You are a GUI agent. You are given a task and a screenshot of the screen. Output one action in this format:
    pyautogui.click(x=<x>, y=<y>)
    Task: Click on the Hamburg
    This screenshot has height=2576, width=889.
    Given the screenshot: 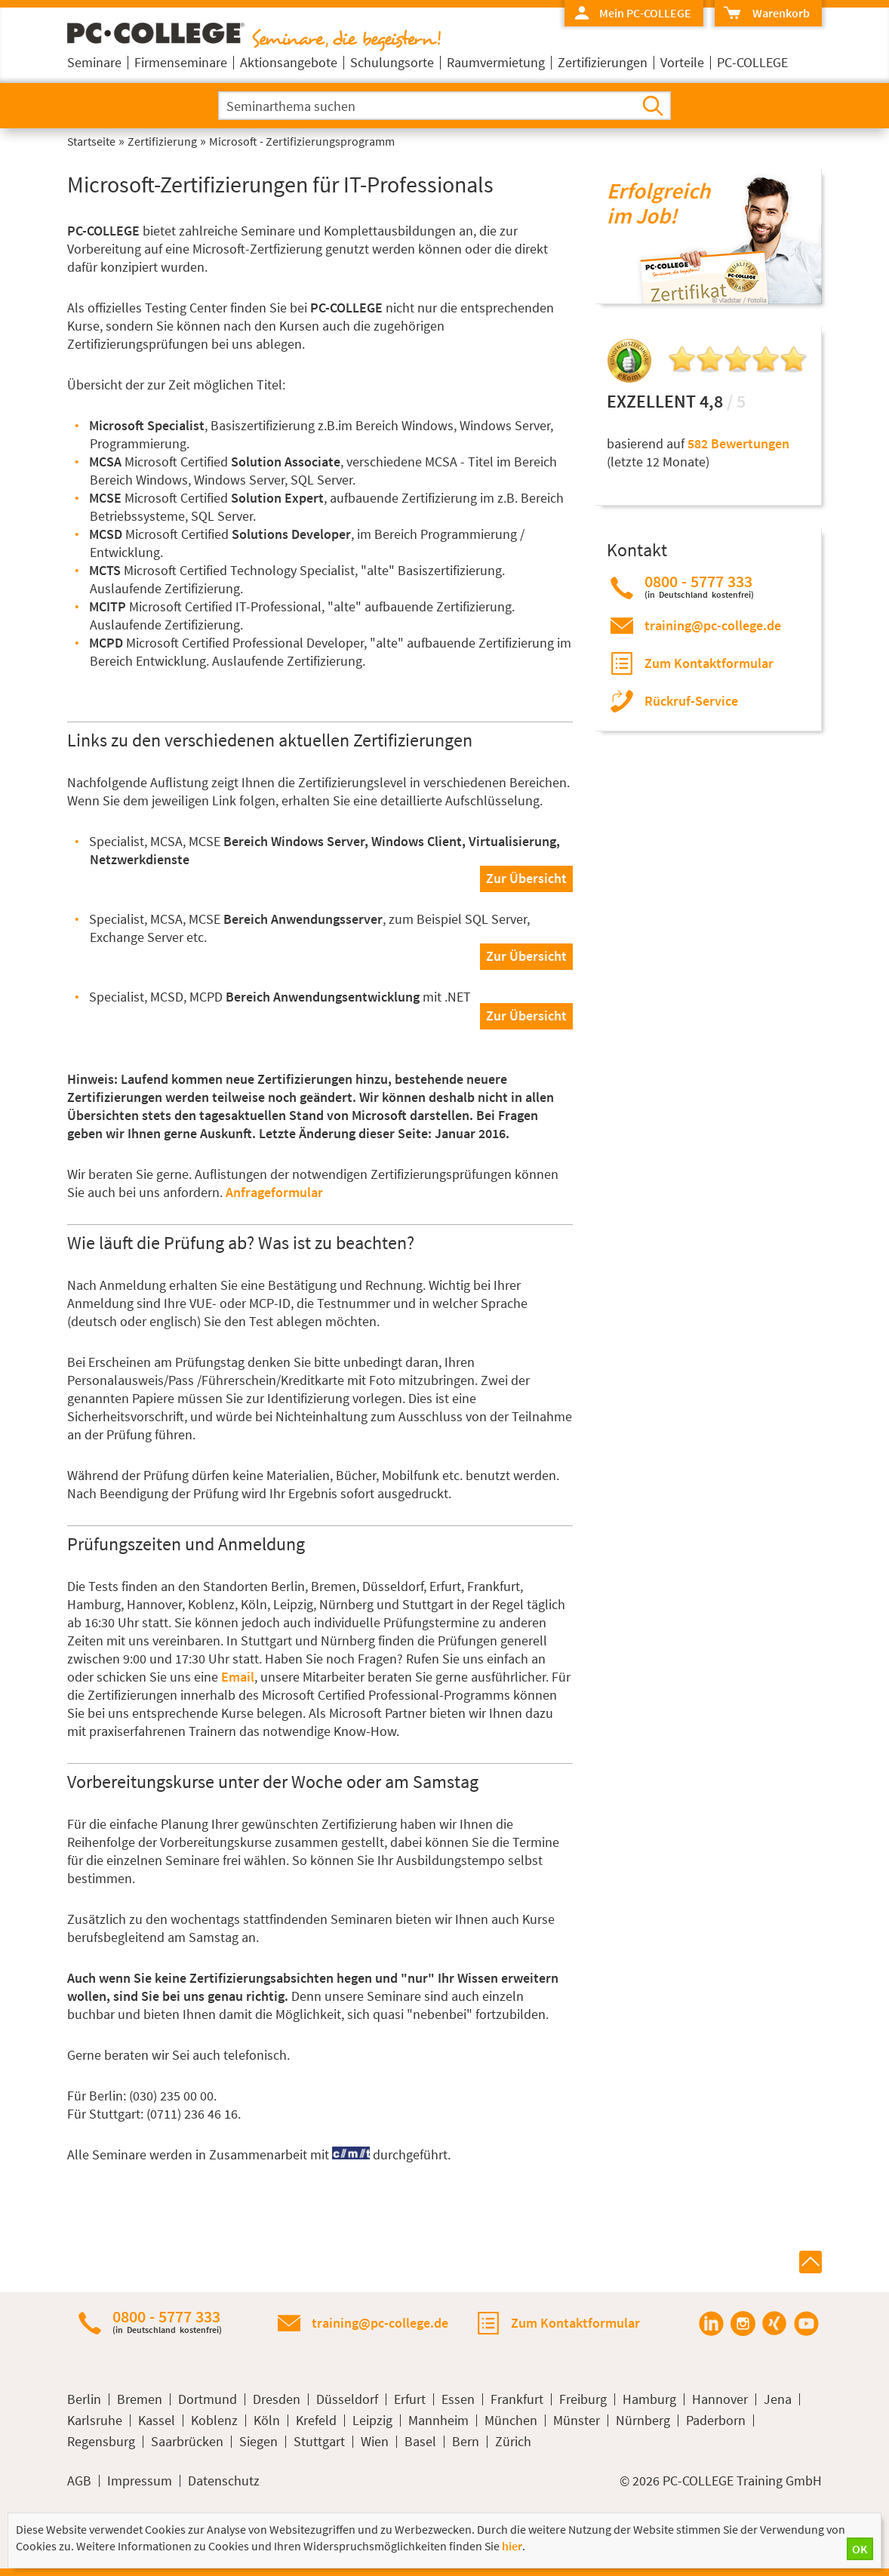 What is the action you would take?
    pyautogui.click(x=649, y=2399)
    